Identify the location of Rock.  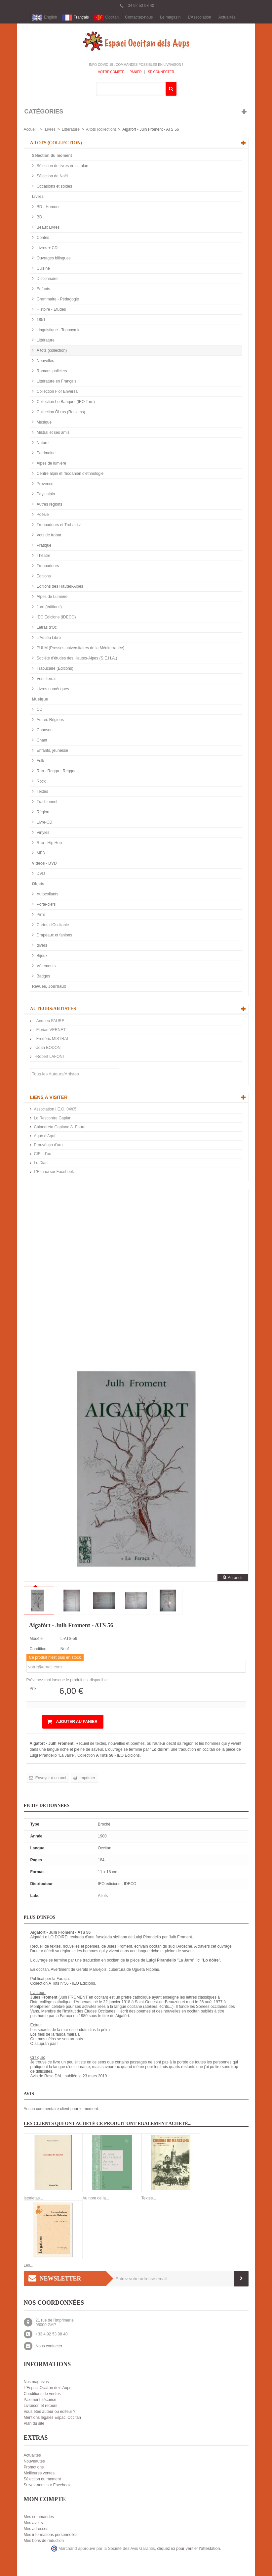
(41, 781).